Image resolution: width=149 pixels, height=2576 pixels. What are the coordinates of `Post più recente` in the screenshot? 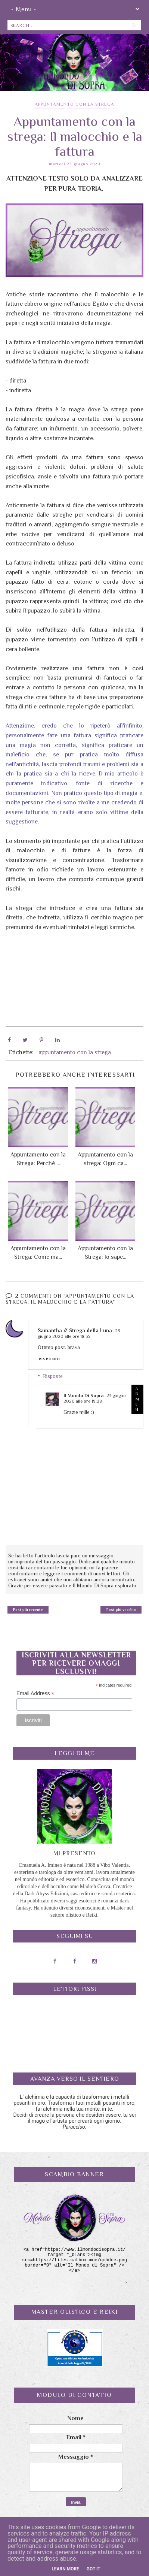 It's located at (28, 1609).